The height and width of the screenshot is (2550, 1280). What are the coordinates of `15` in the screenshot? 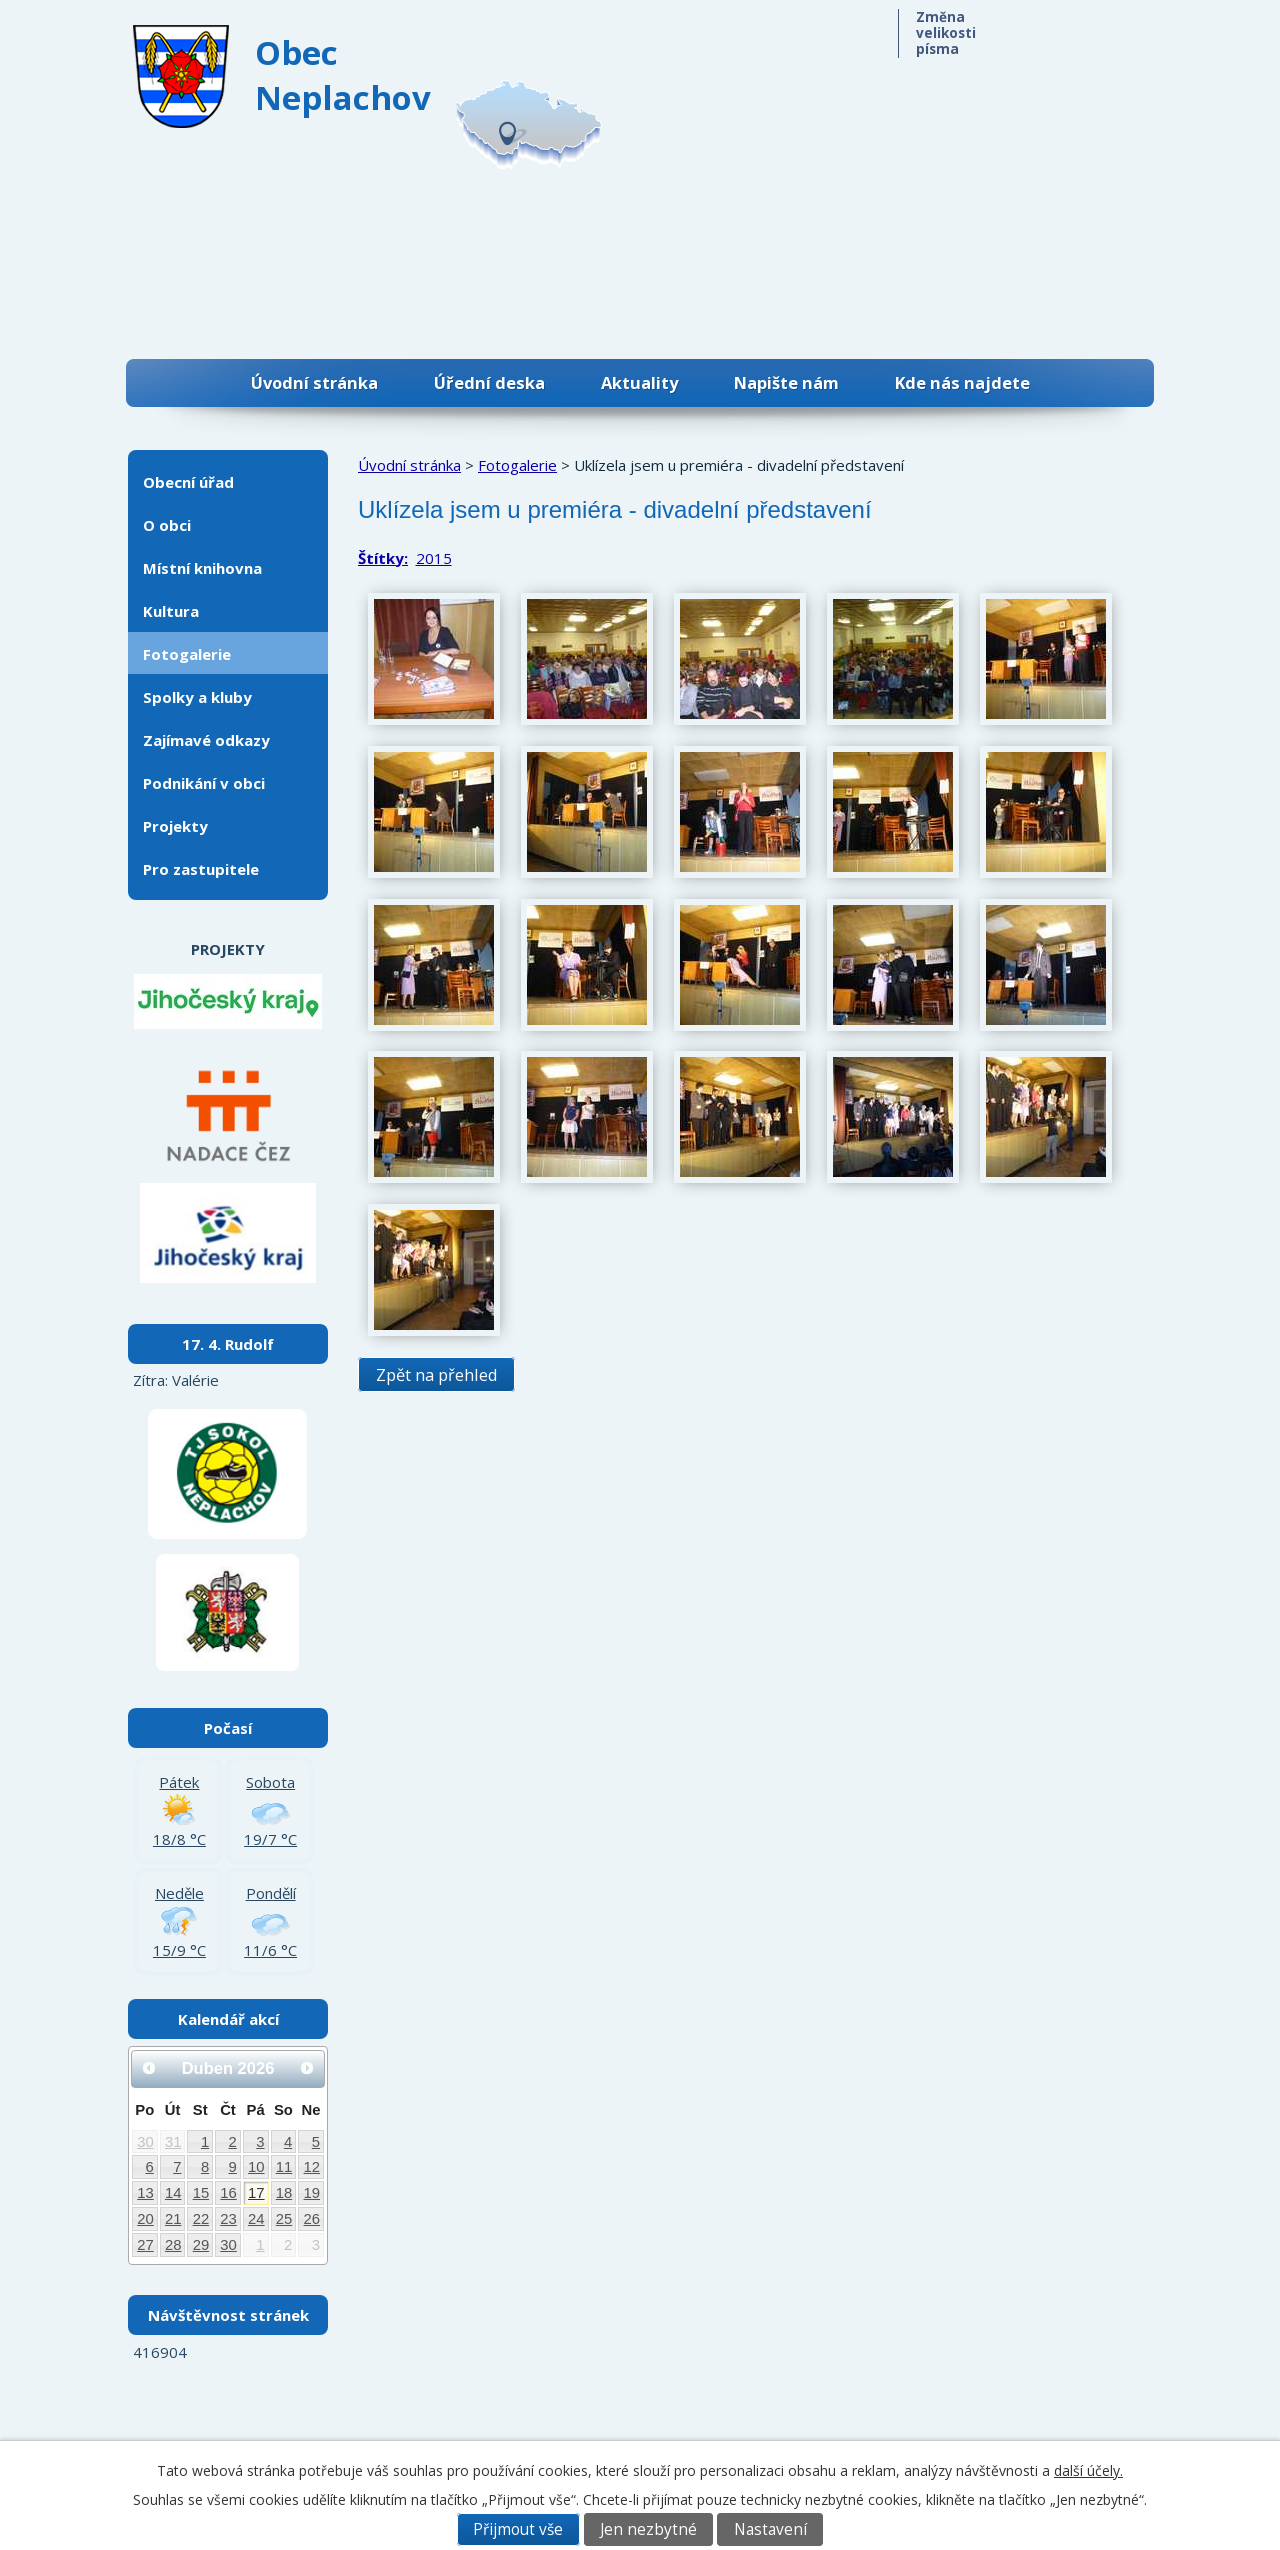 It's located at (201, 2193).